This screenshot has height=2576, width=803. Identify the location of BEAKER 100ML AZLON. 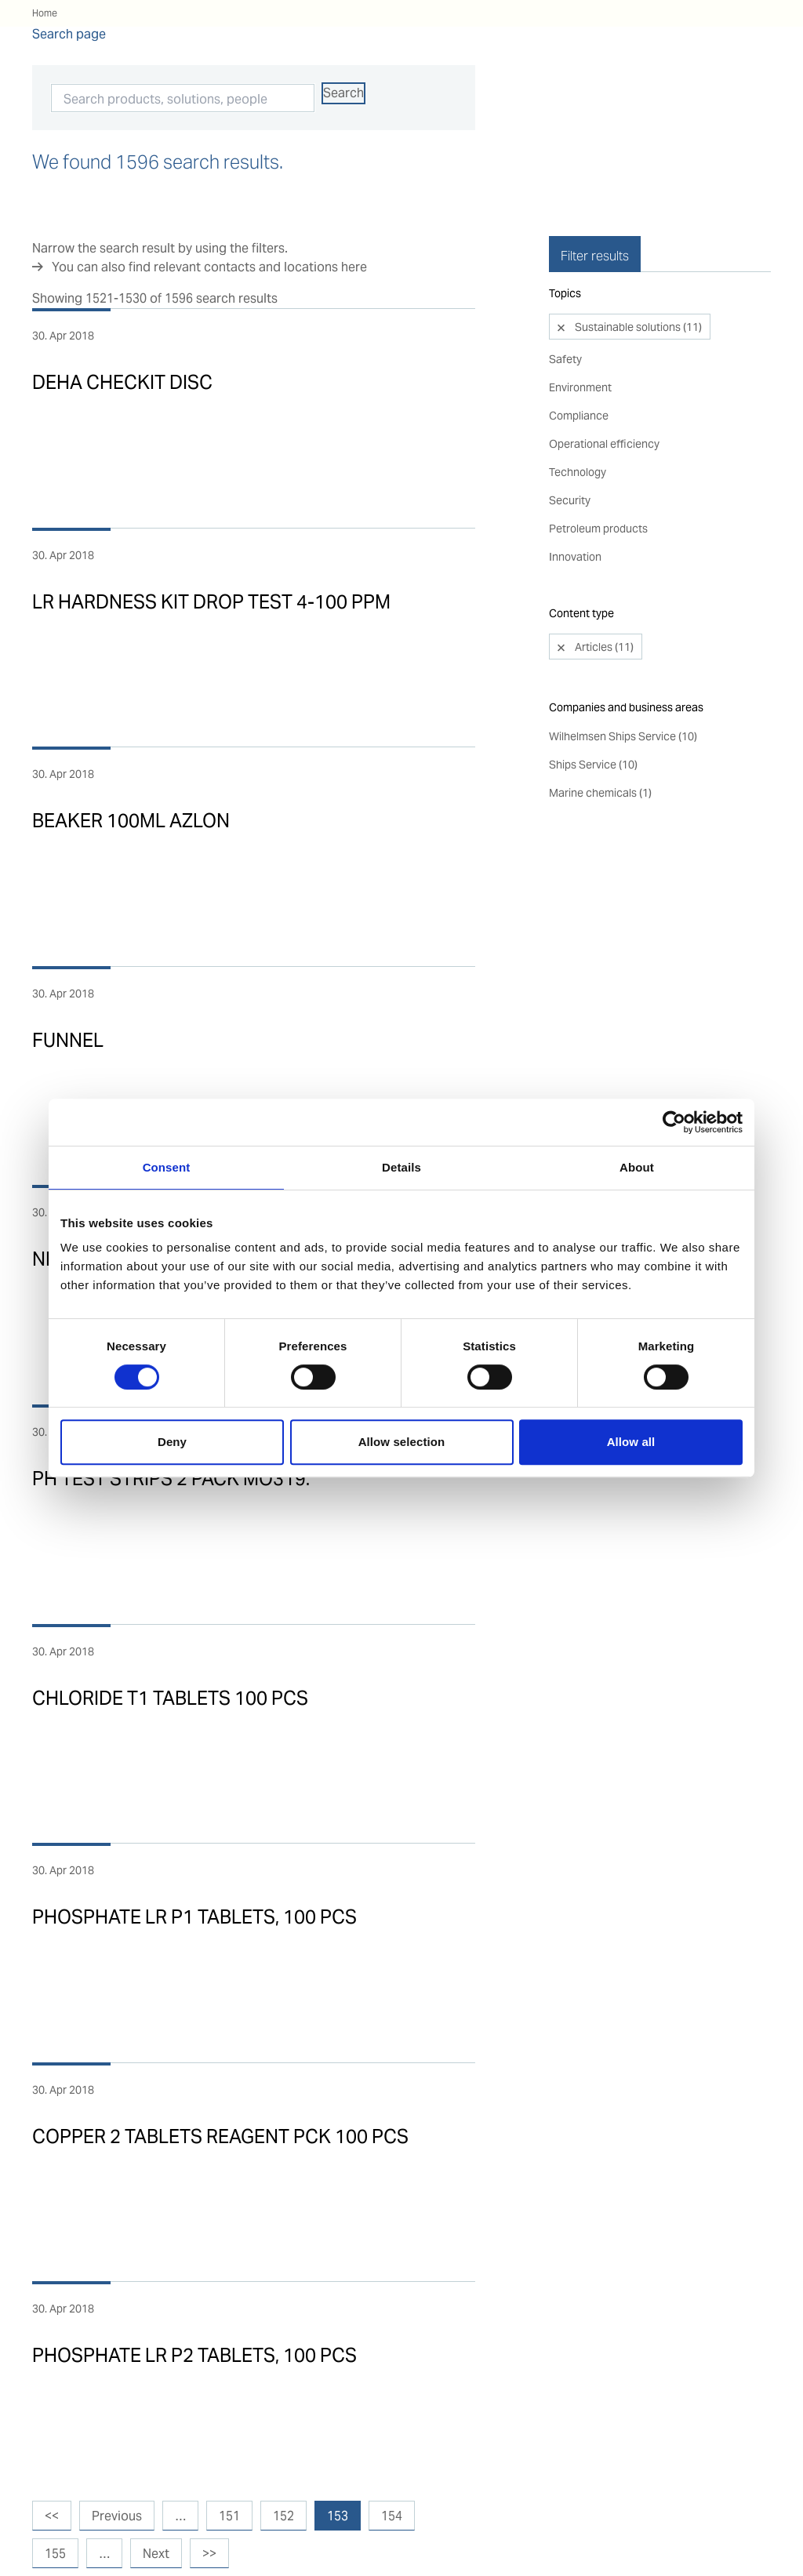
(131, 820).